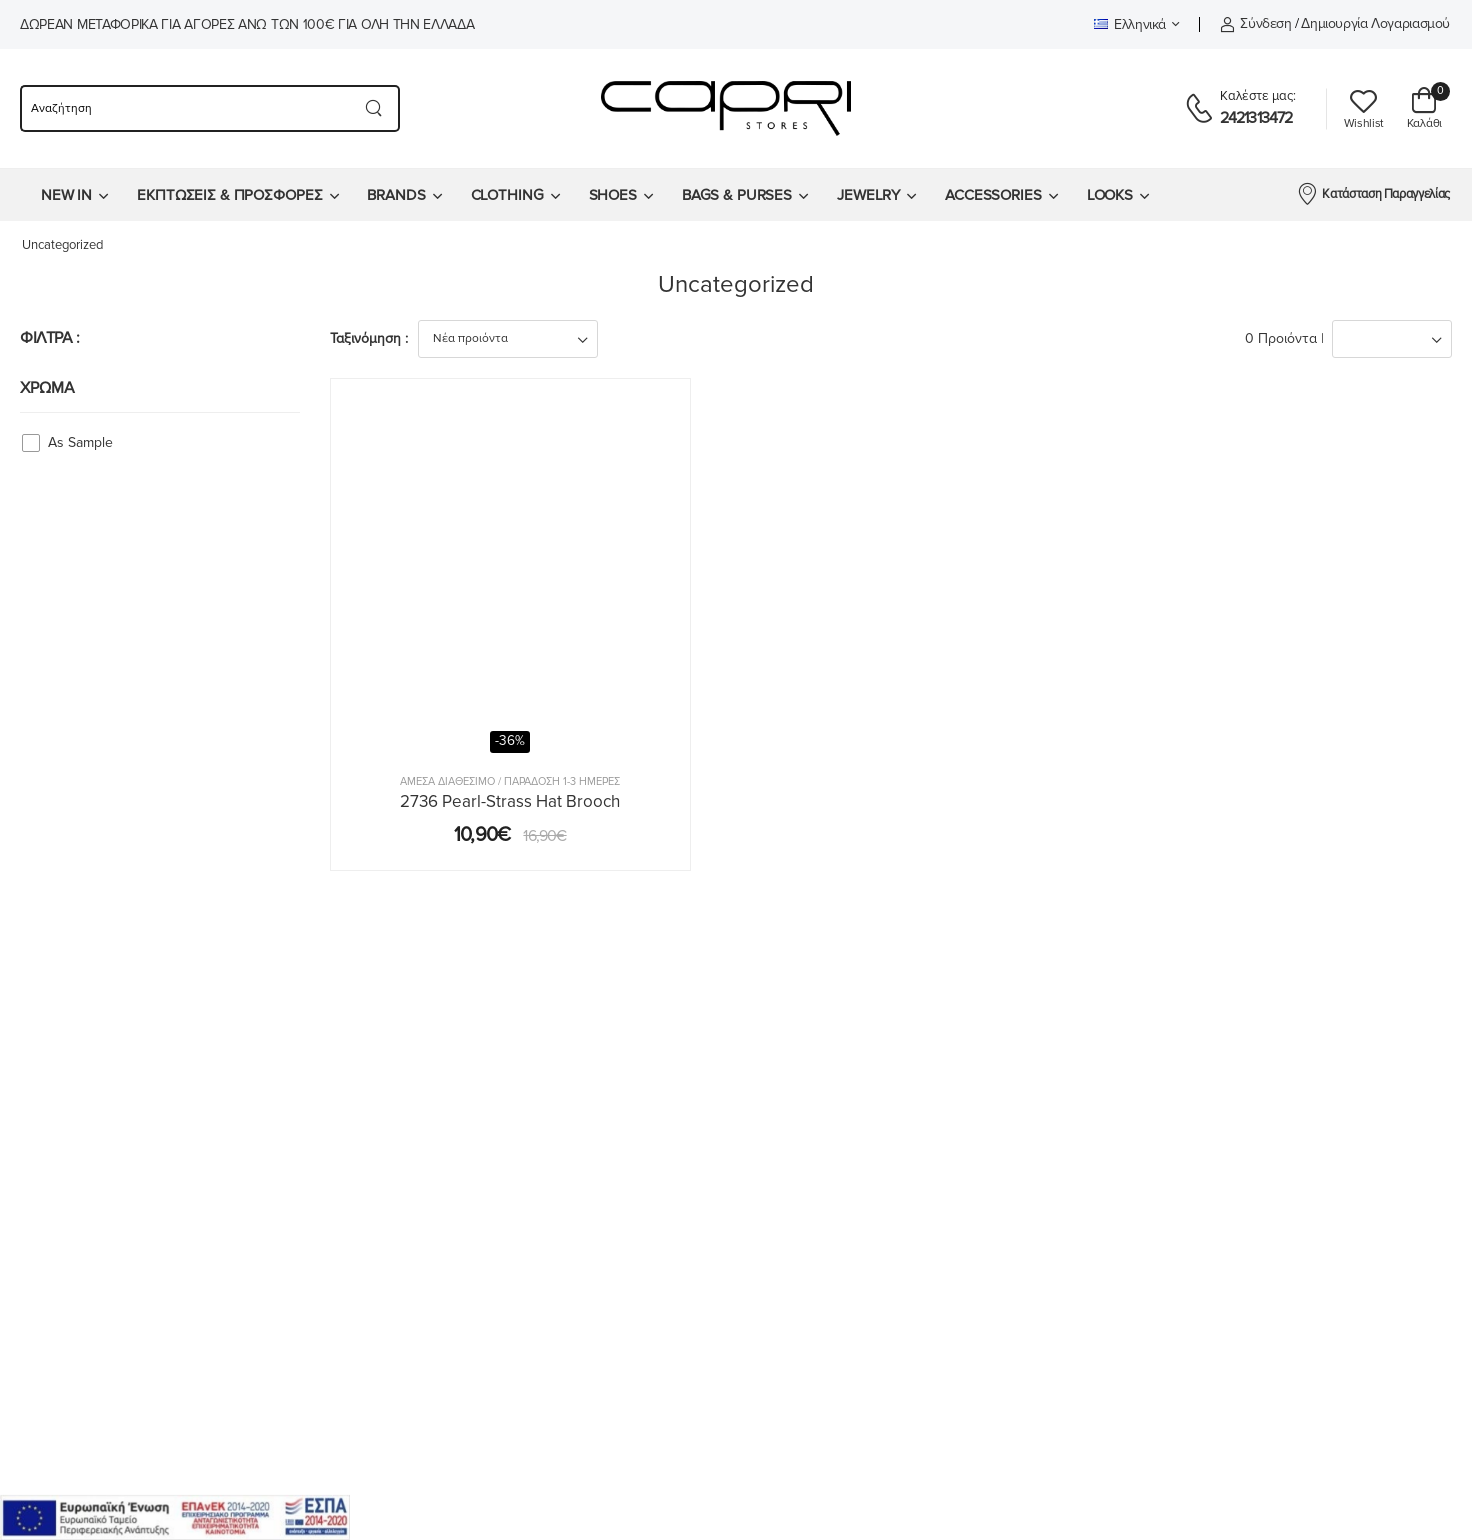 The height and width of the screenshot is (1540, 1472). Describe the element at coordinates (369, 338) in the screenshot. I see `Ταξινόμηση :` at that location.